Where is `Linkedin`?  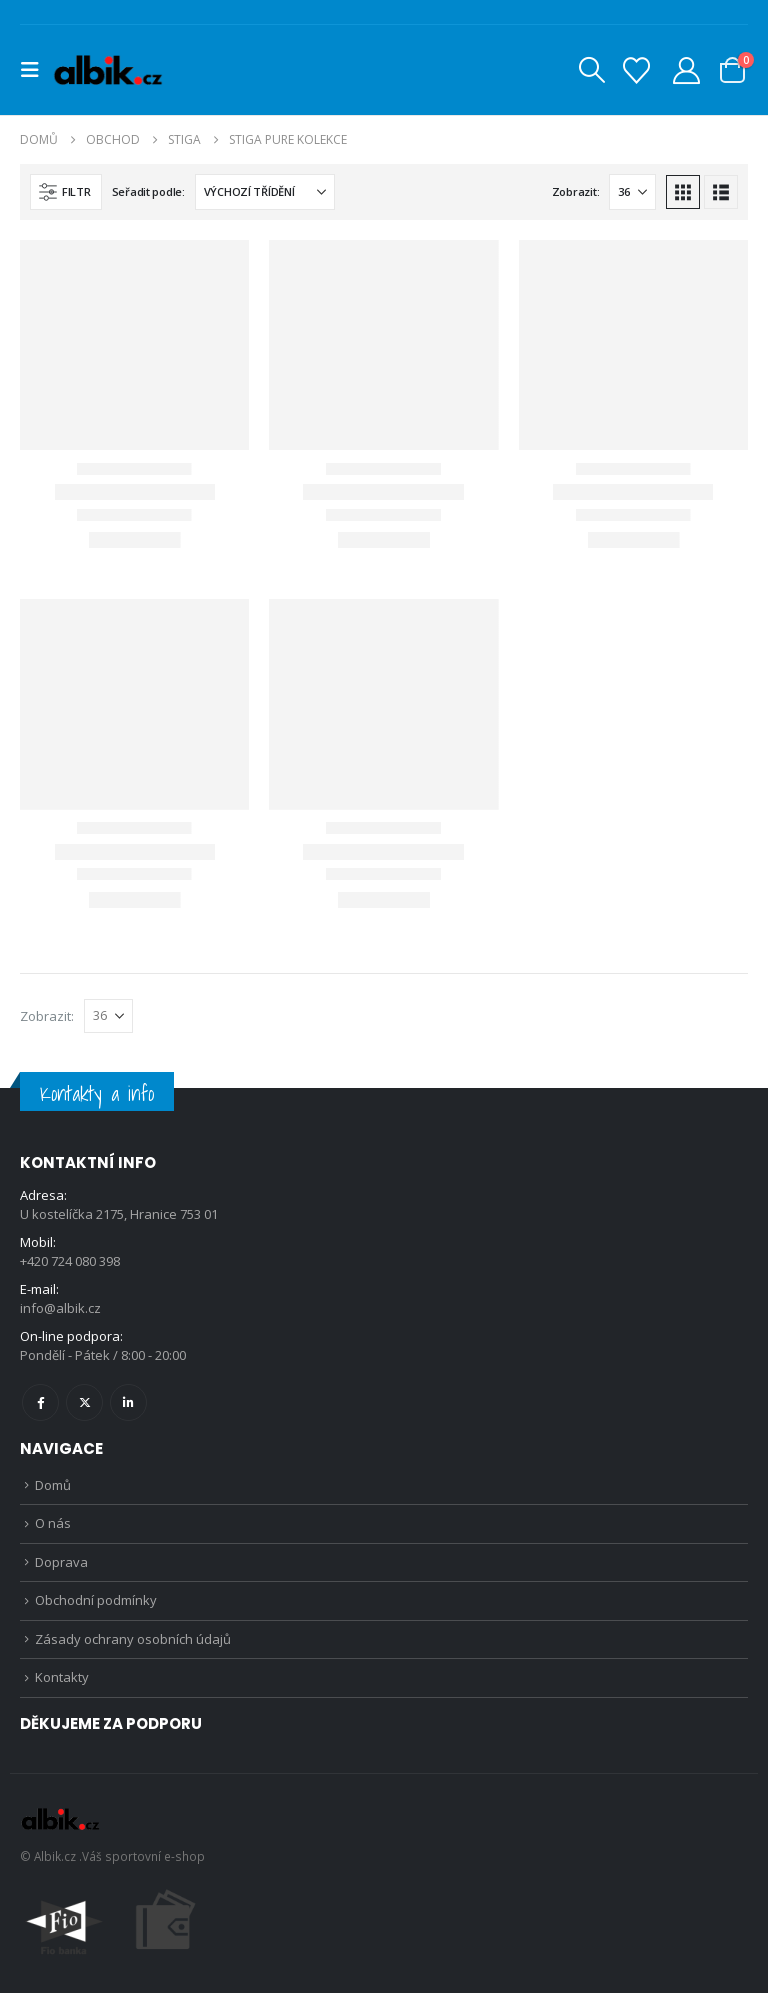
Linkedin is located at coordinates (128, 1402).